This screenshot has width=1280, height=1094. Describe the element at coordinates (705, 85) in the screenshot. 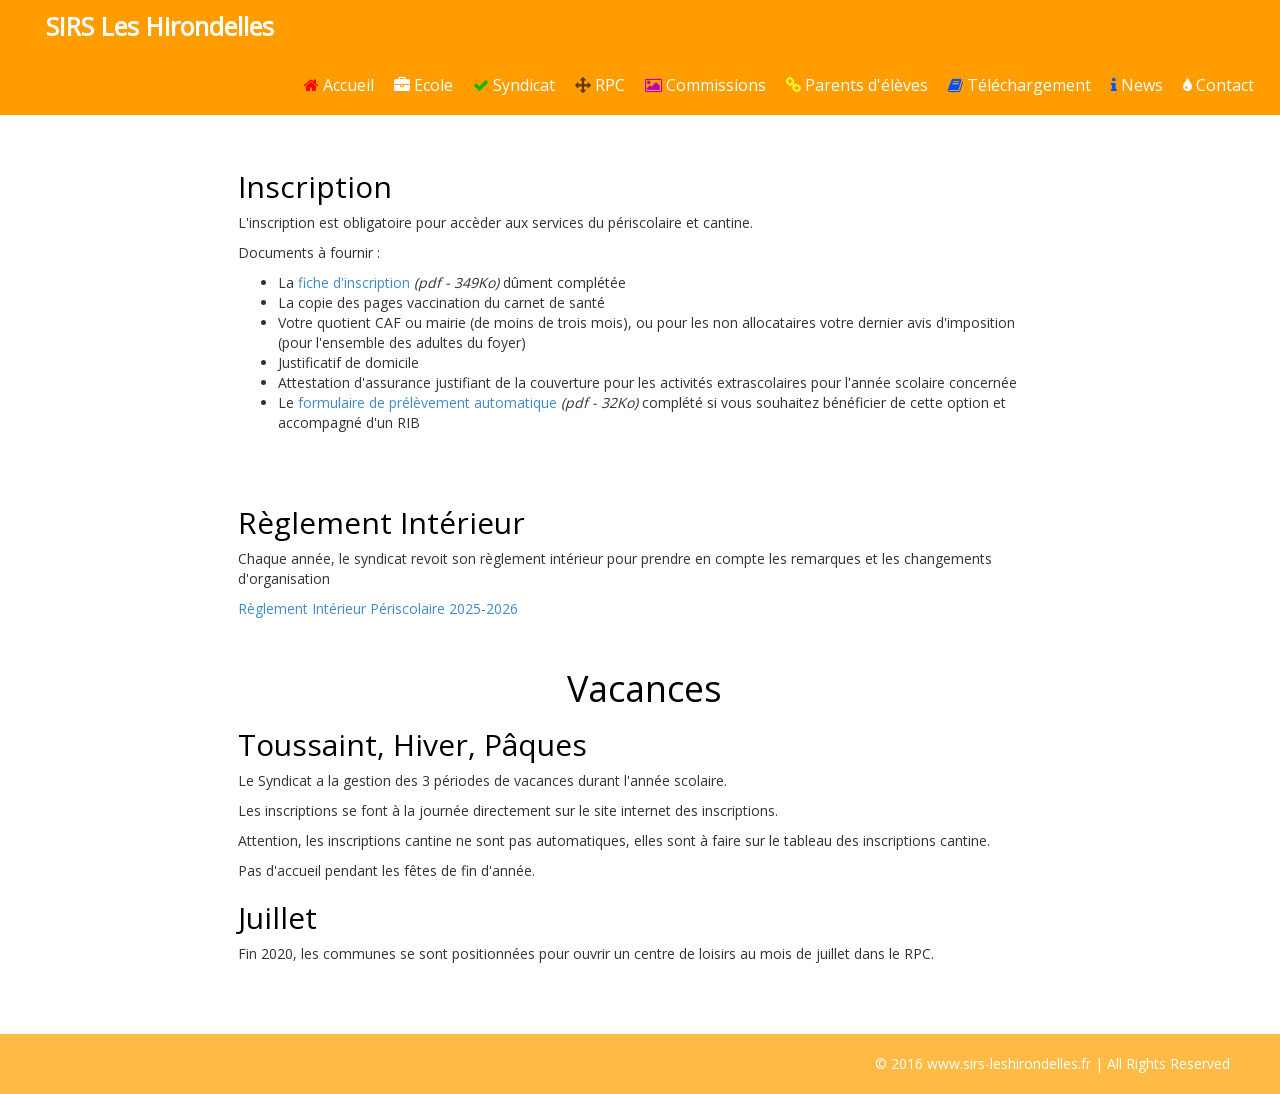

I see `Commissions` at that location.